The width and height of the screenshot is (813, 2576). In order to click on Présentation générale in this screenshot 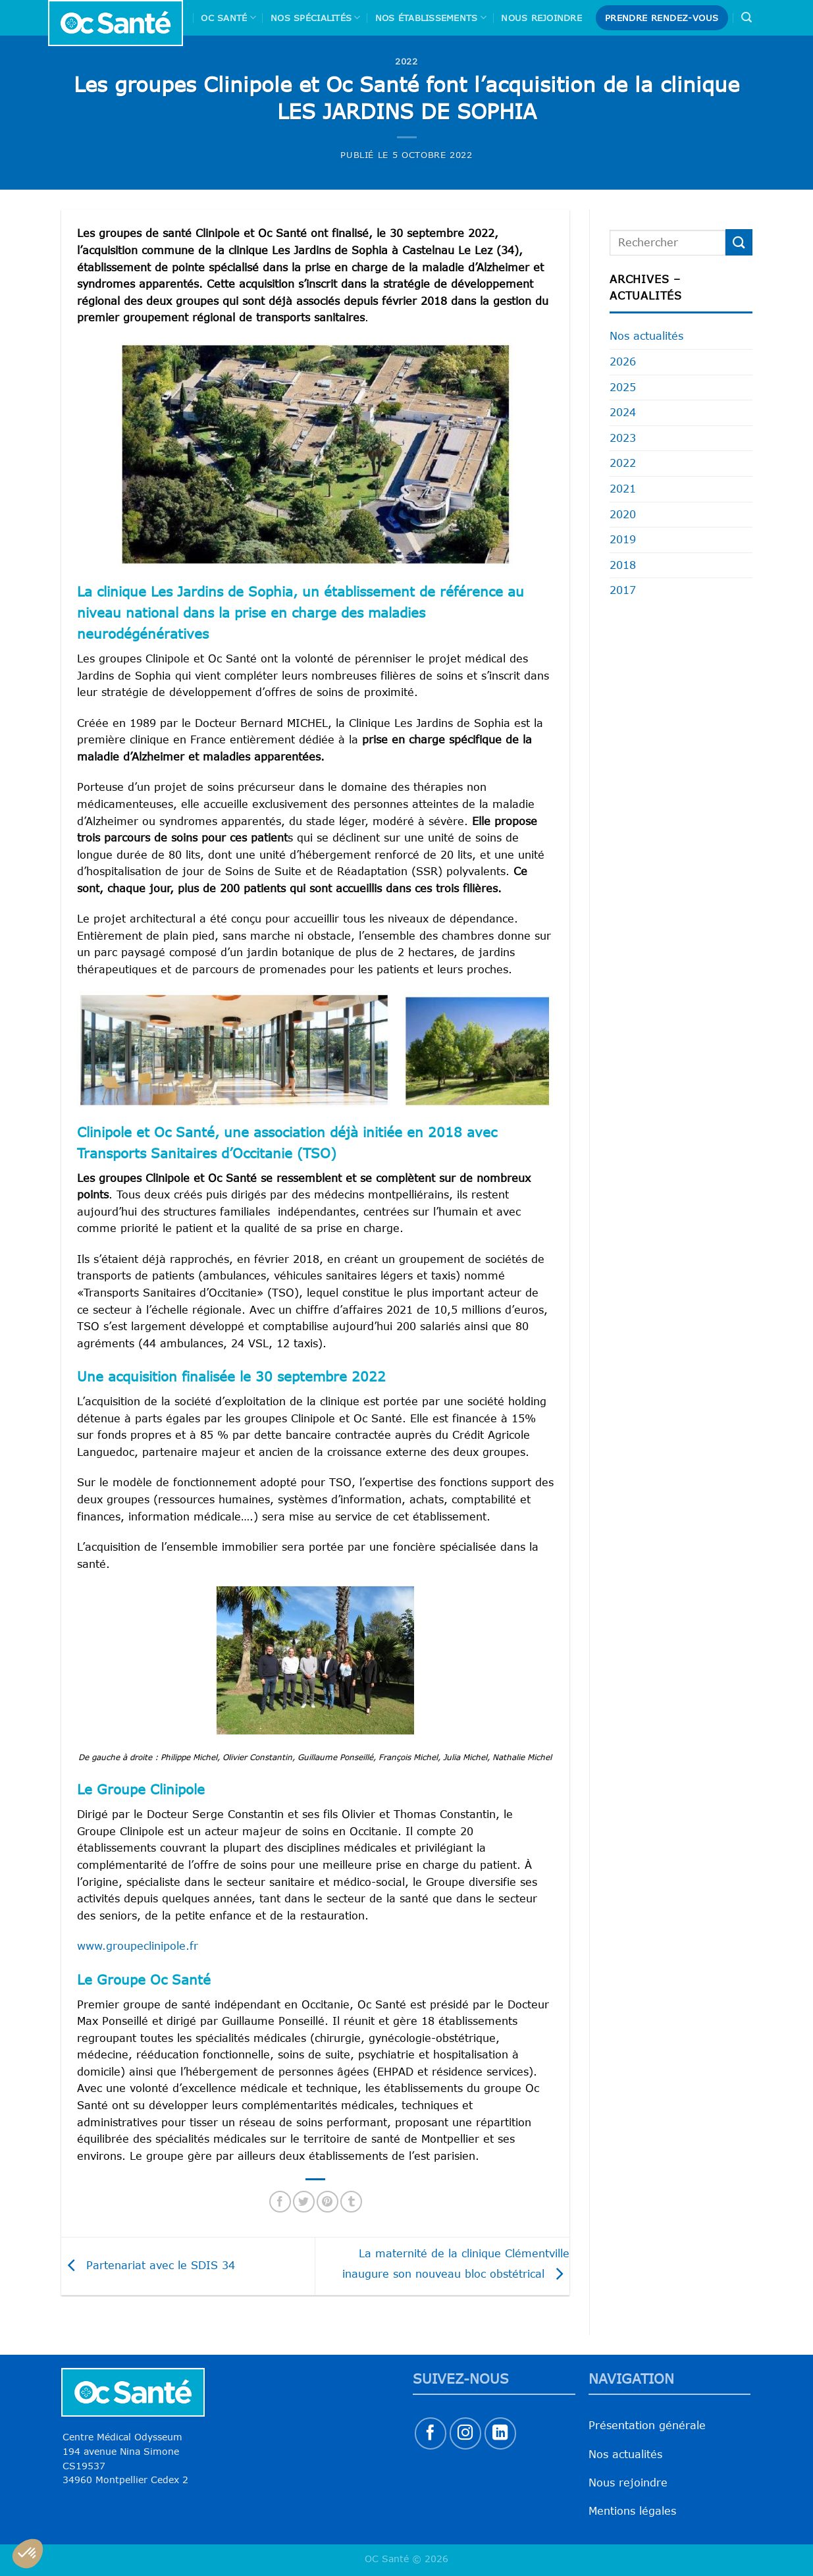, I will do `click(647, 2425)`.